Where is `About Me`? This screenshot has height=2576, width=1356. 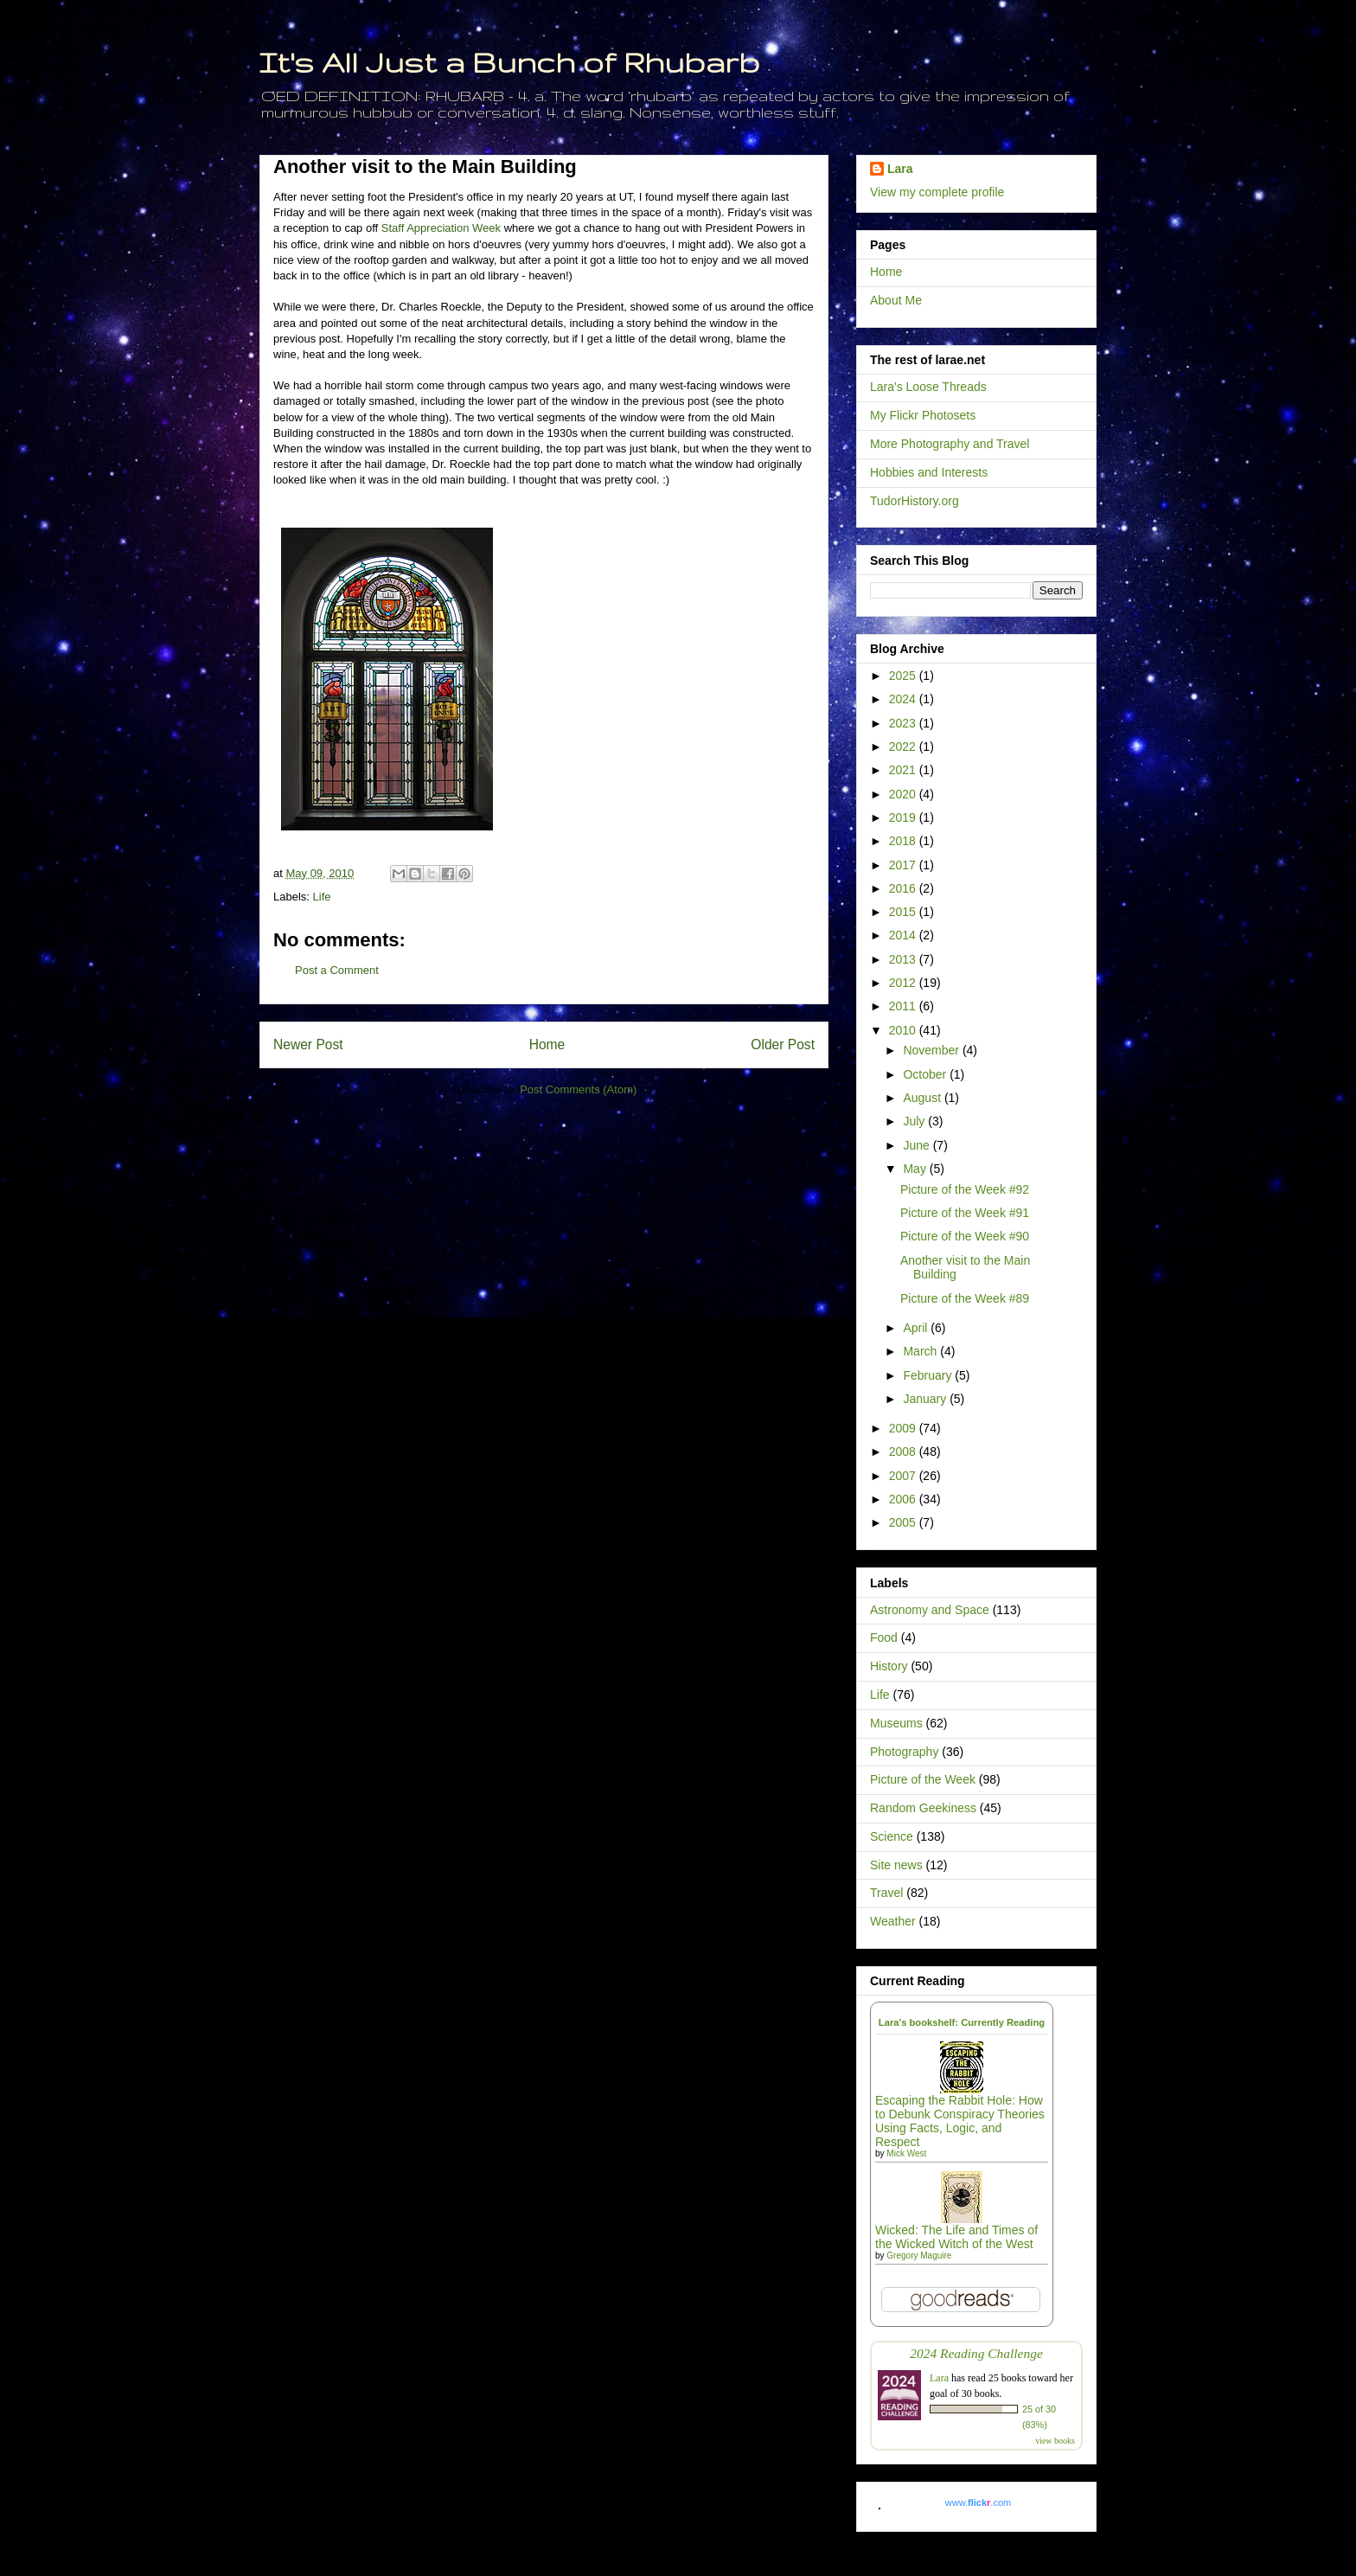
About Me is located at coordinates (896, 300).